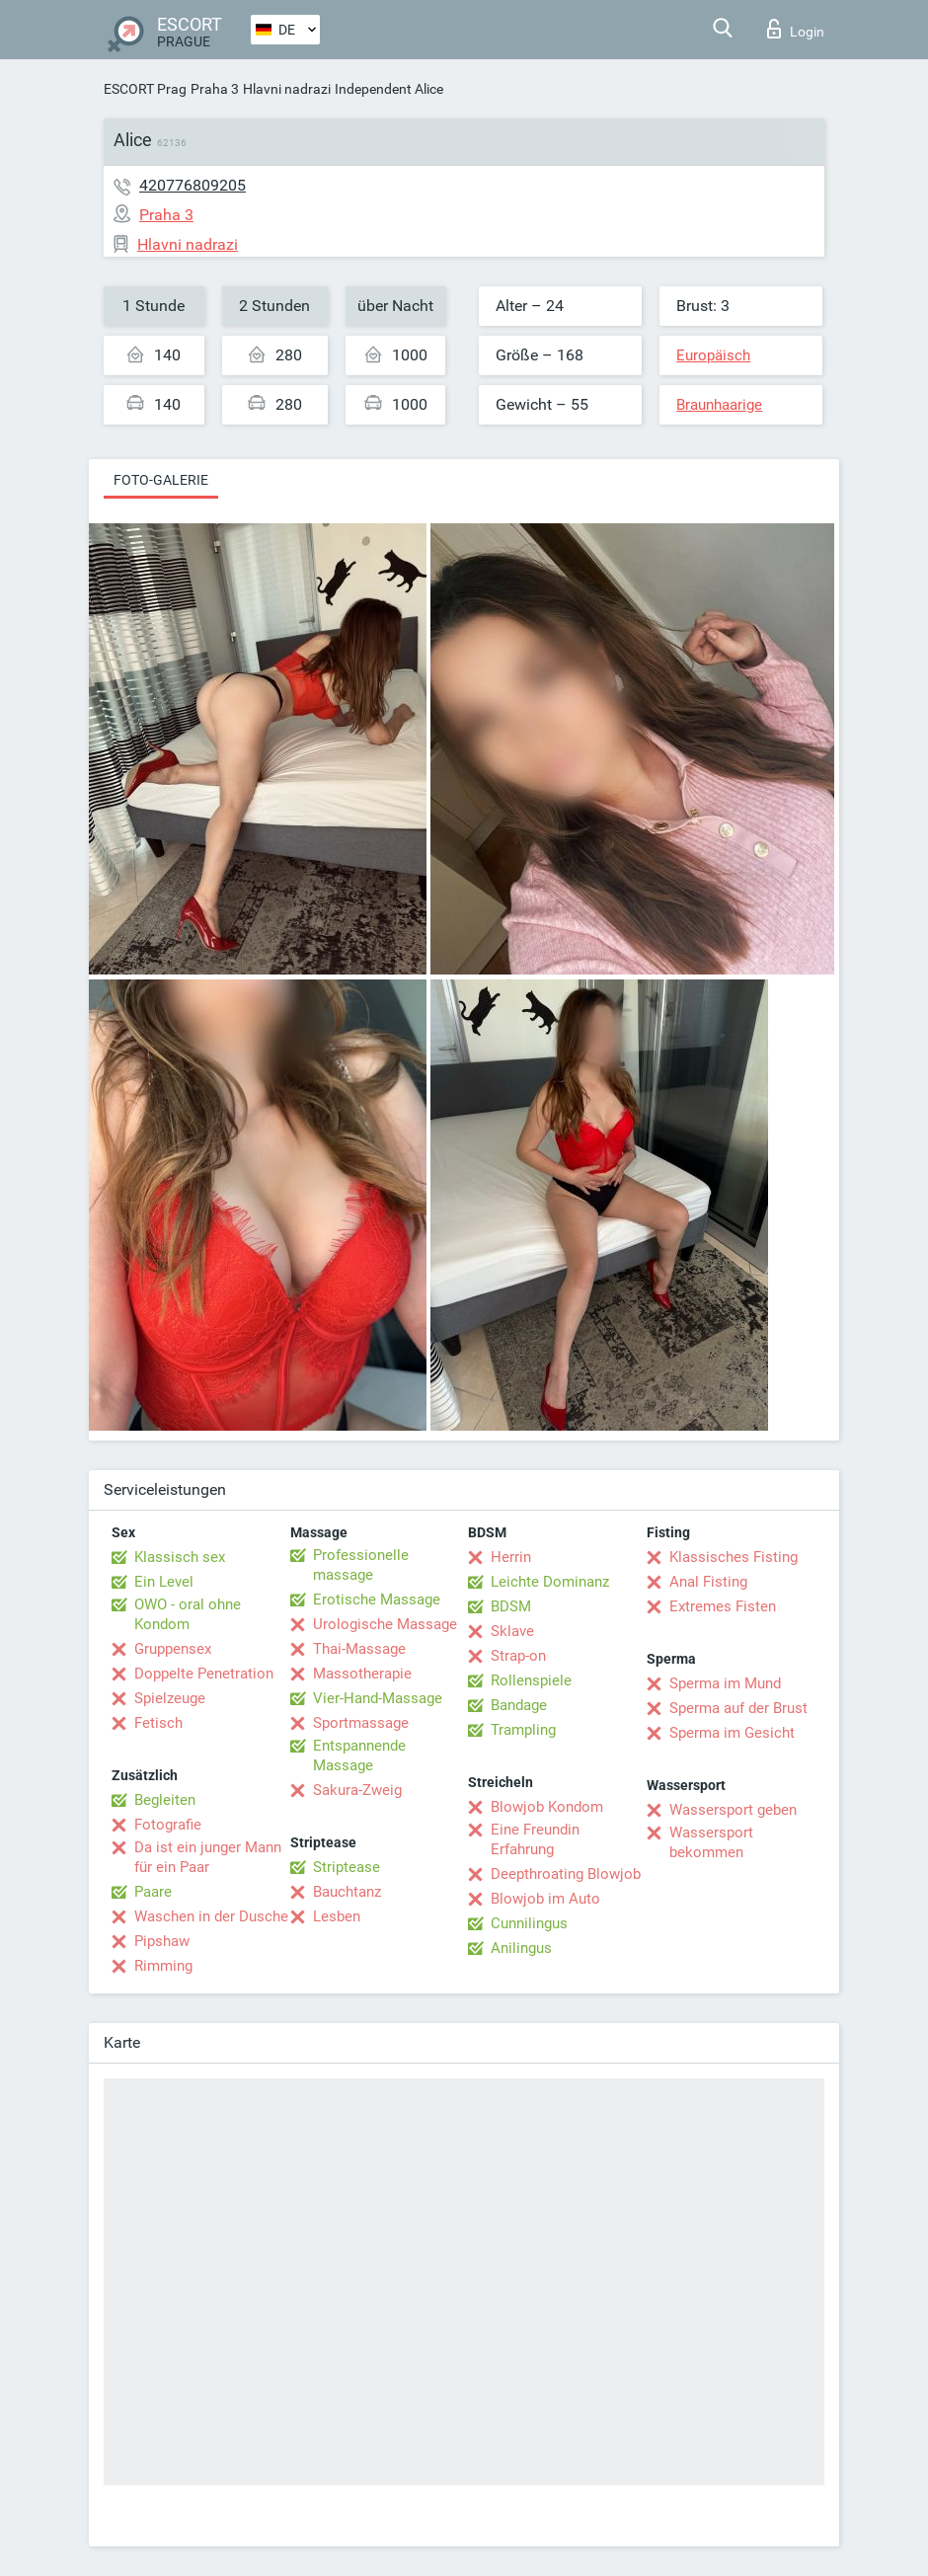 Image resolution: width=928 pixels, height=2576 pixels. What do you see at coordinates (169, 1698) in the screenshot?
I see `Spielzeuge` at bounding box center [169, 1698].